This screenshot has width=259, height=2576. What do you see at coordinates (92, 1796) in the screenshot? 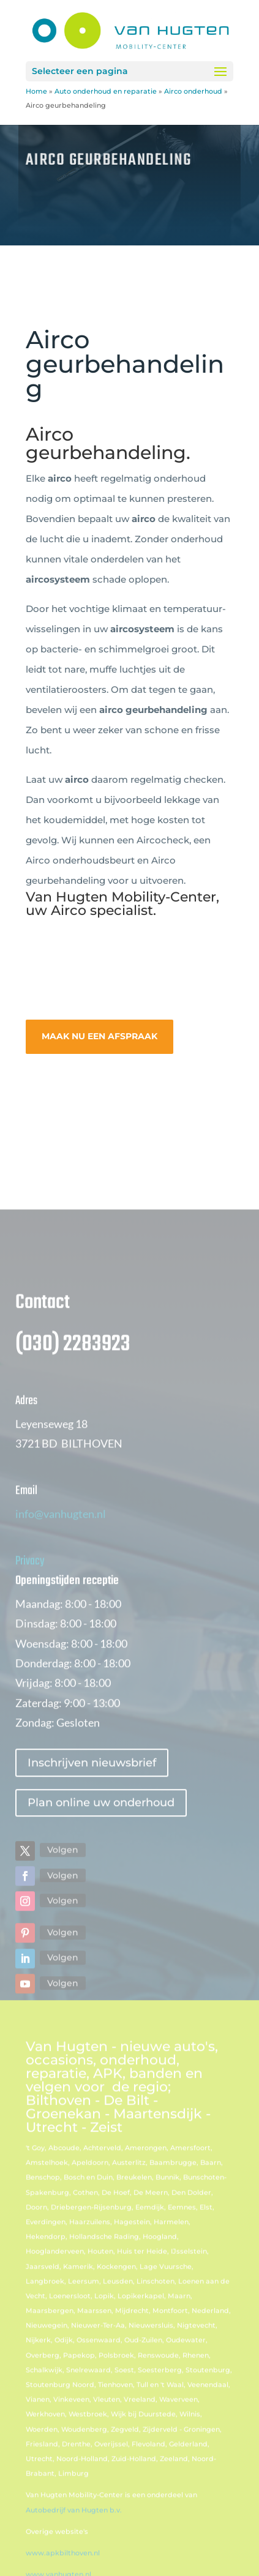
I see `Inschrijven nieuwsbrief` at bounding box center [92, 1796].